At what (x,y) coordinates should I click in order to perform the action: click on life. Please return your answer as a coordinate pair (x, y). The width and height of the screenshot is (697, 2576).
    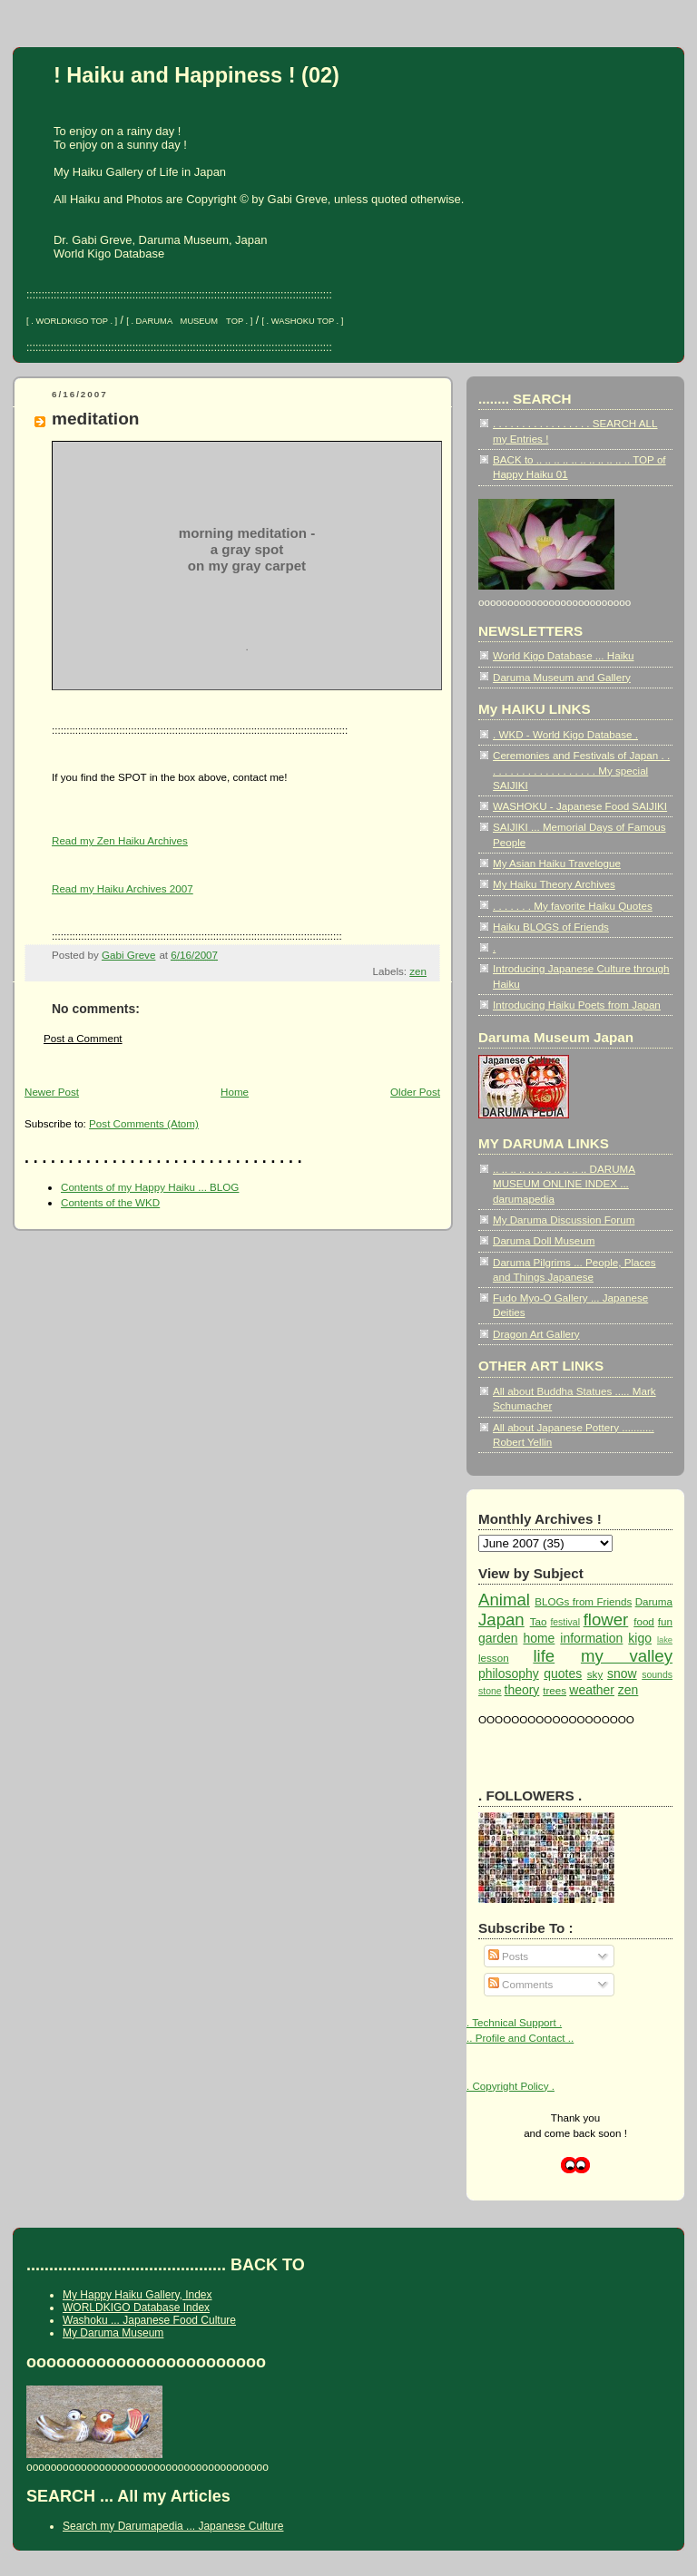
    Looking at the image, I should click on (544, 1655).